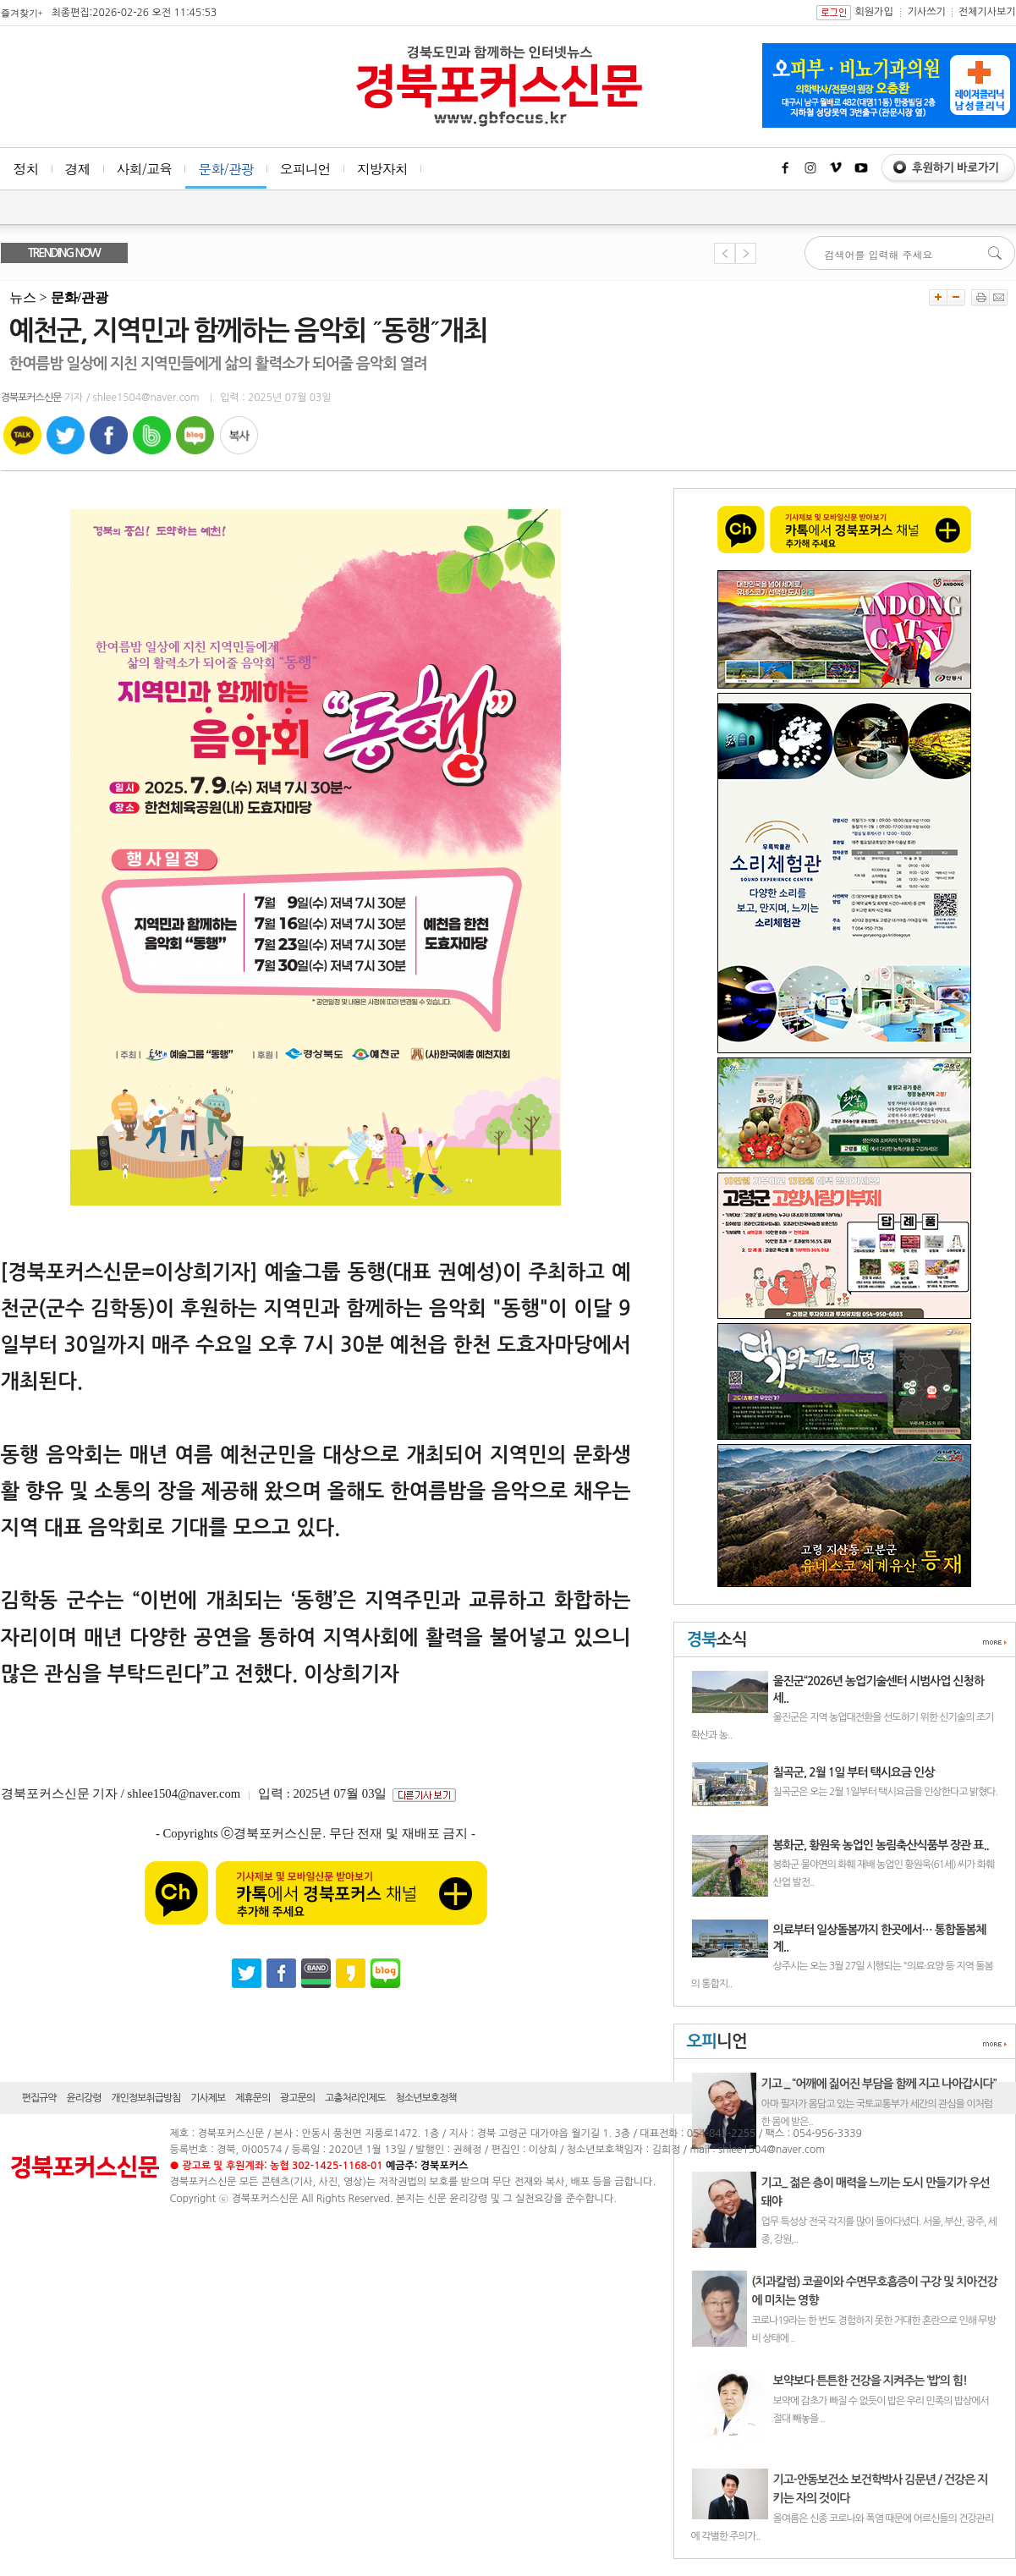  Describe the element at coordinates (426, 2098) in the screenshot. I see `청소년보호정책` at that location.